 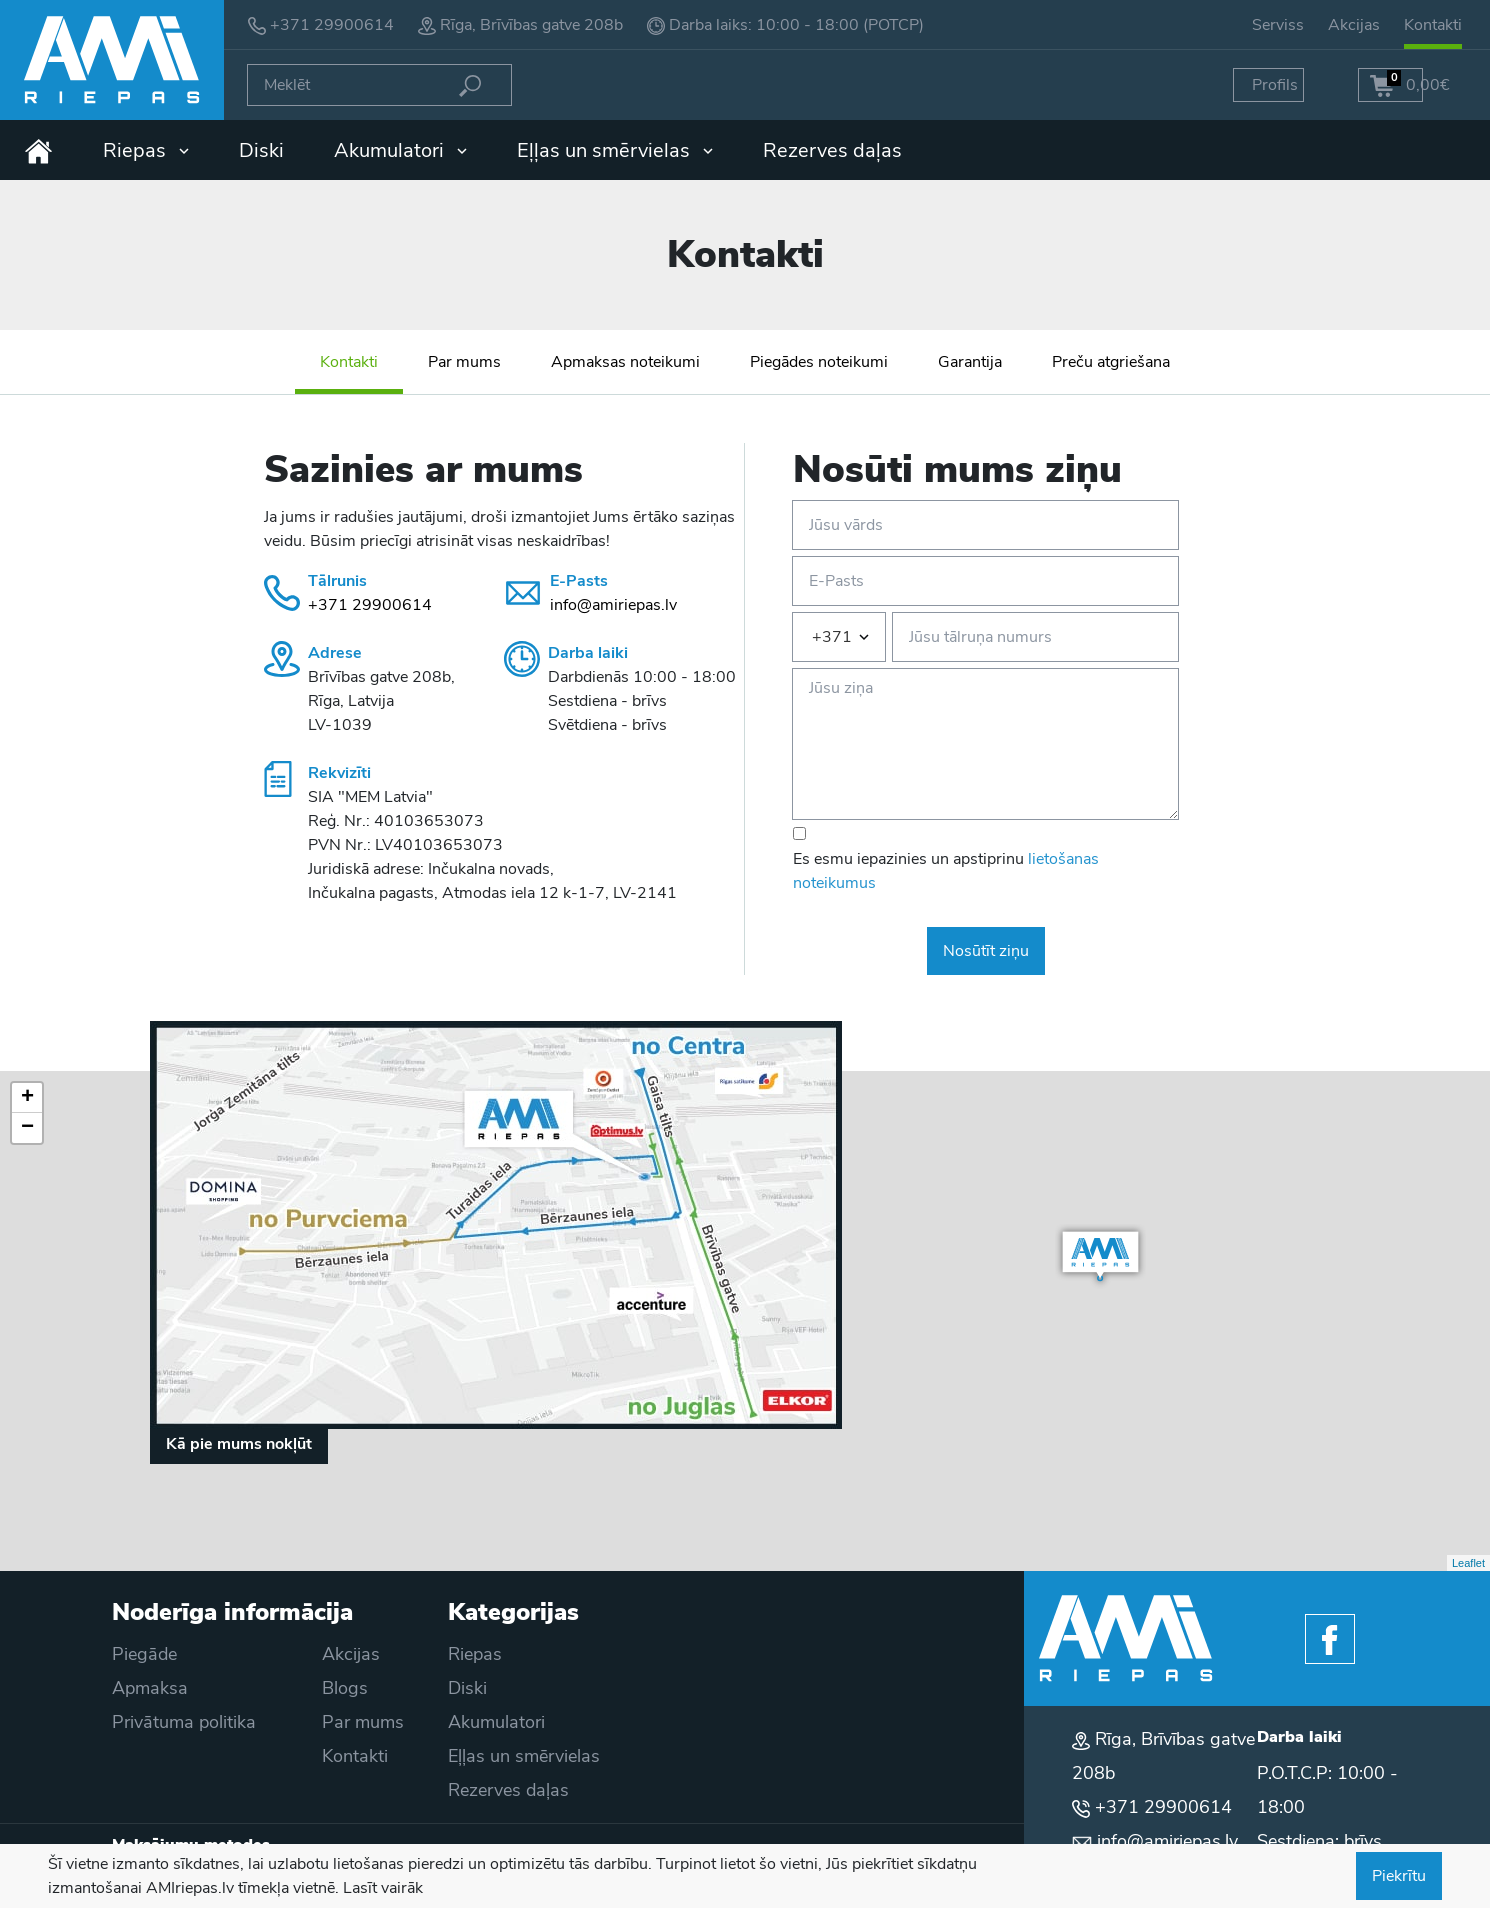 I want to click on Riepas, so click(x=146, y=150).